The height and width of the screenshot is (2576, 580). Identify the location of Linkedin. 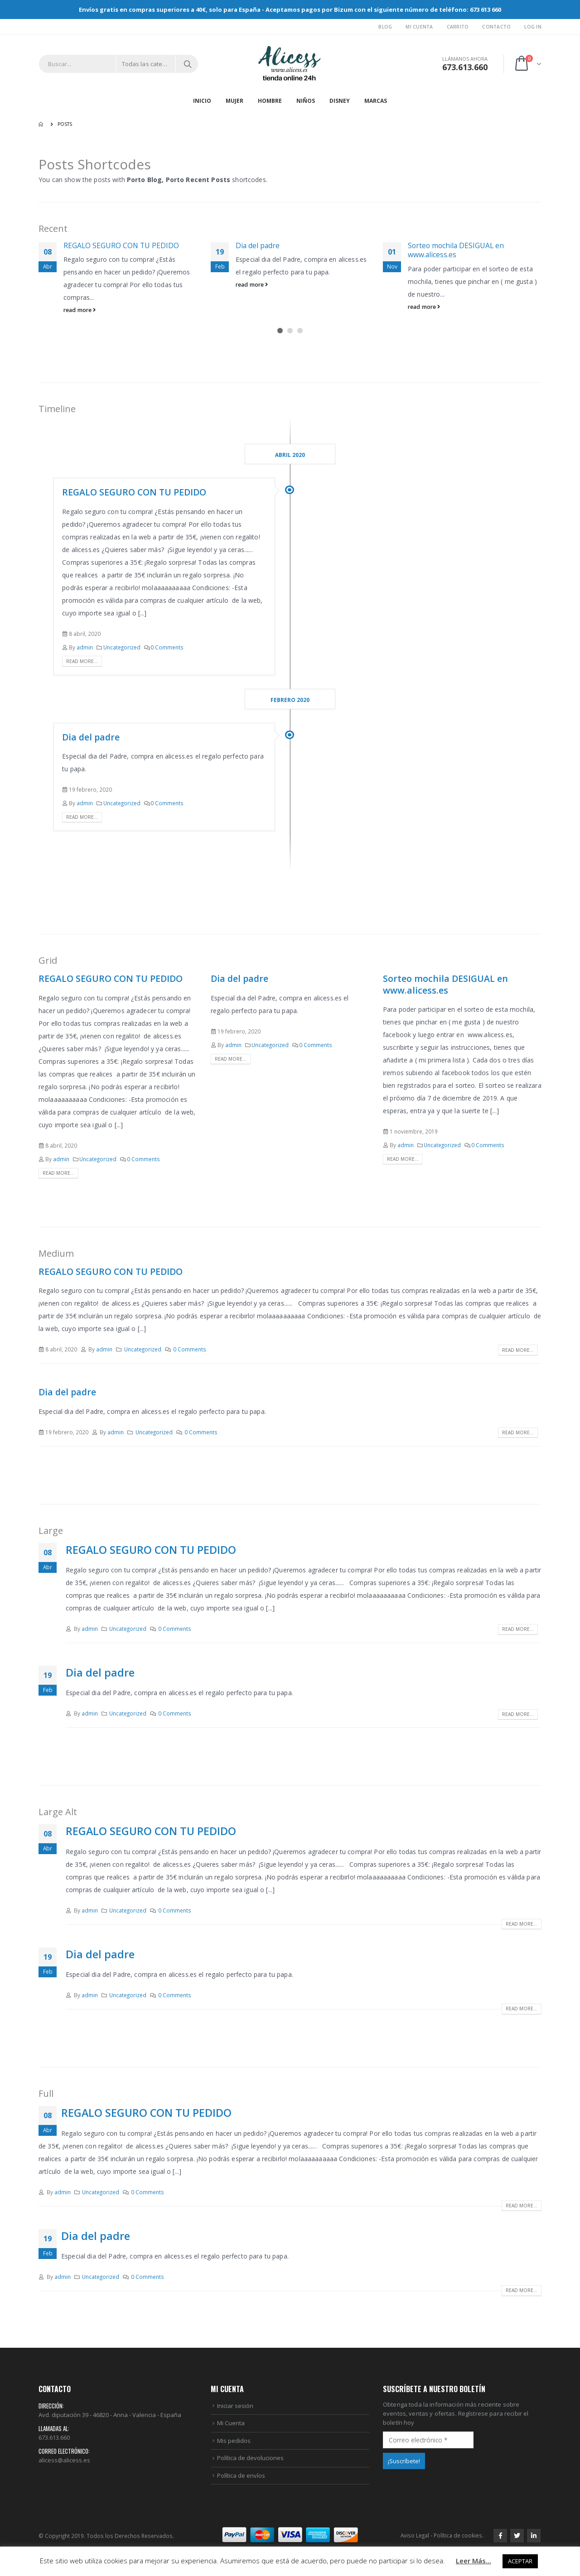
(534, 2535).